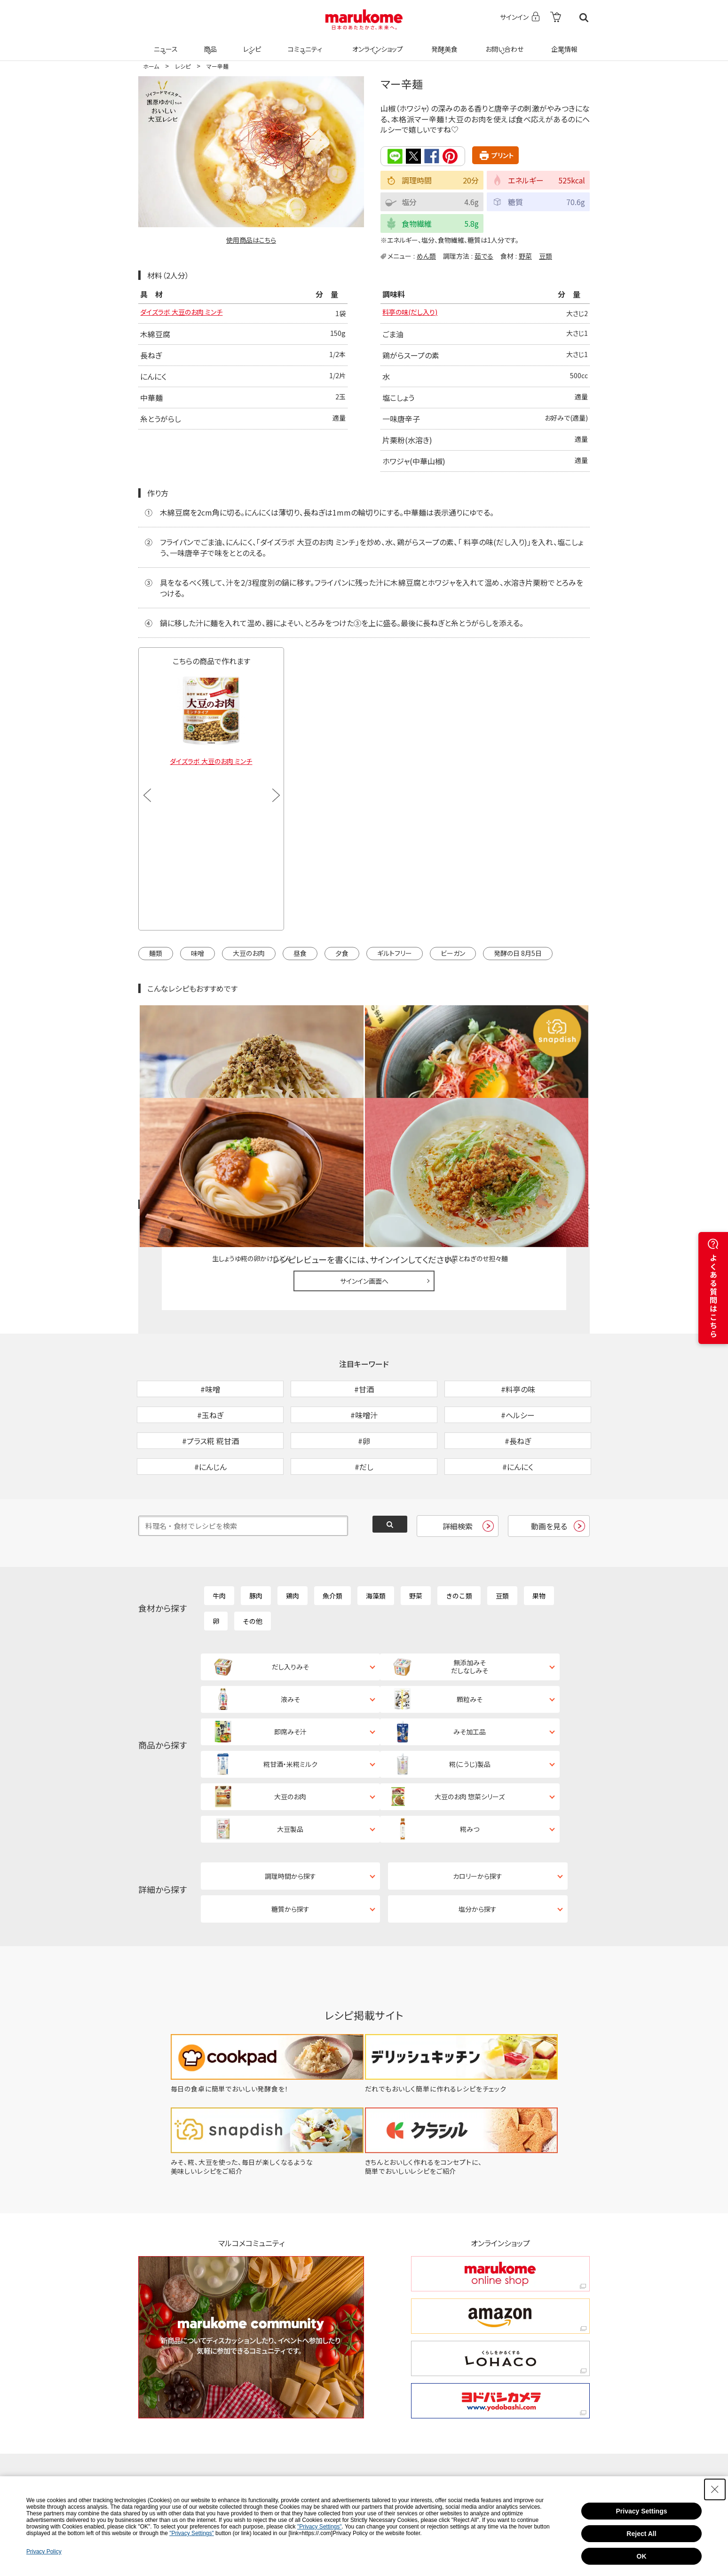 The image size is (728, 2576). I want to click on 果物, so click(539, 1545).